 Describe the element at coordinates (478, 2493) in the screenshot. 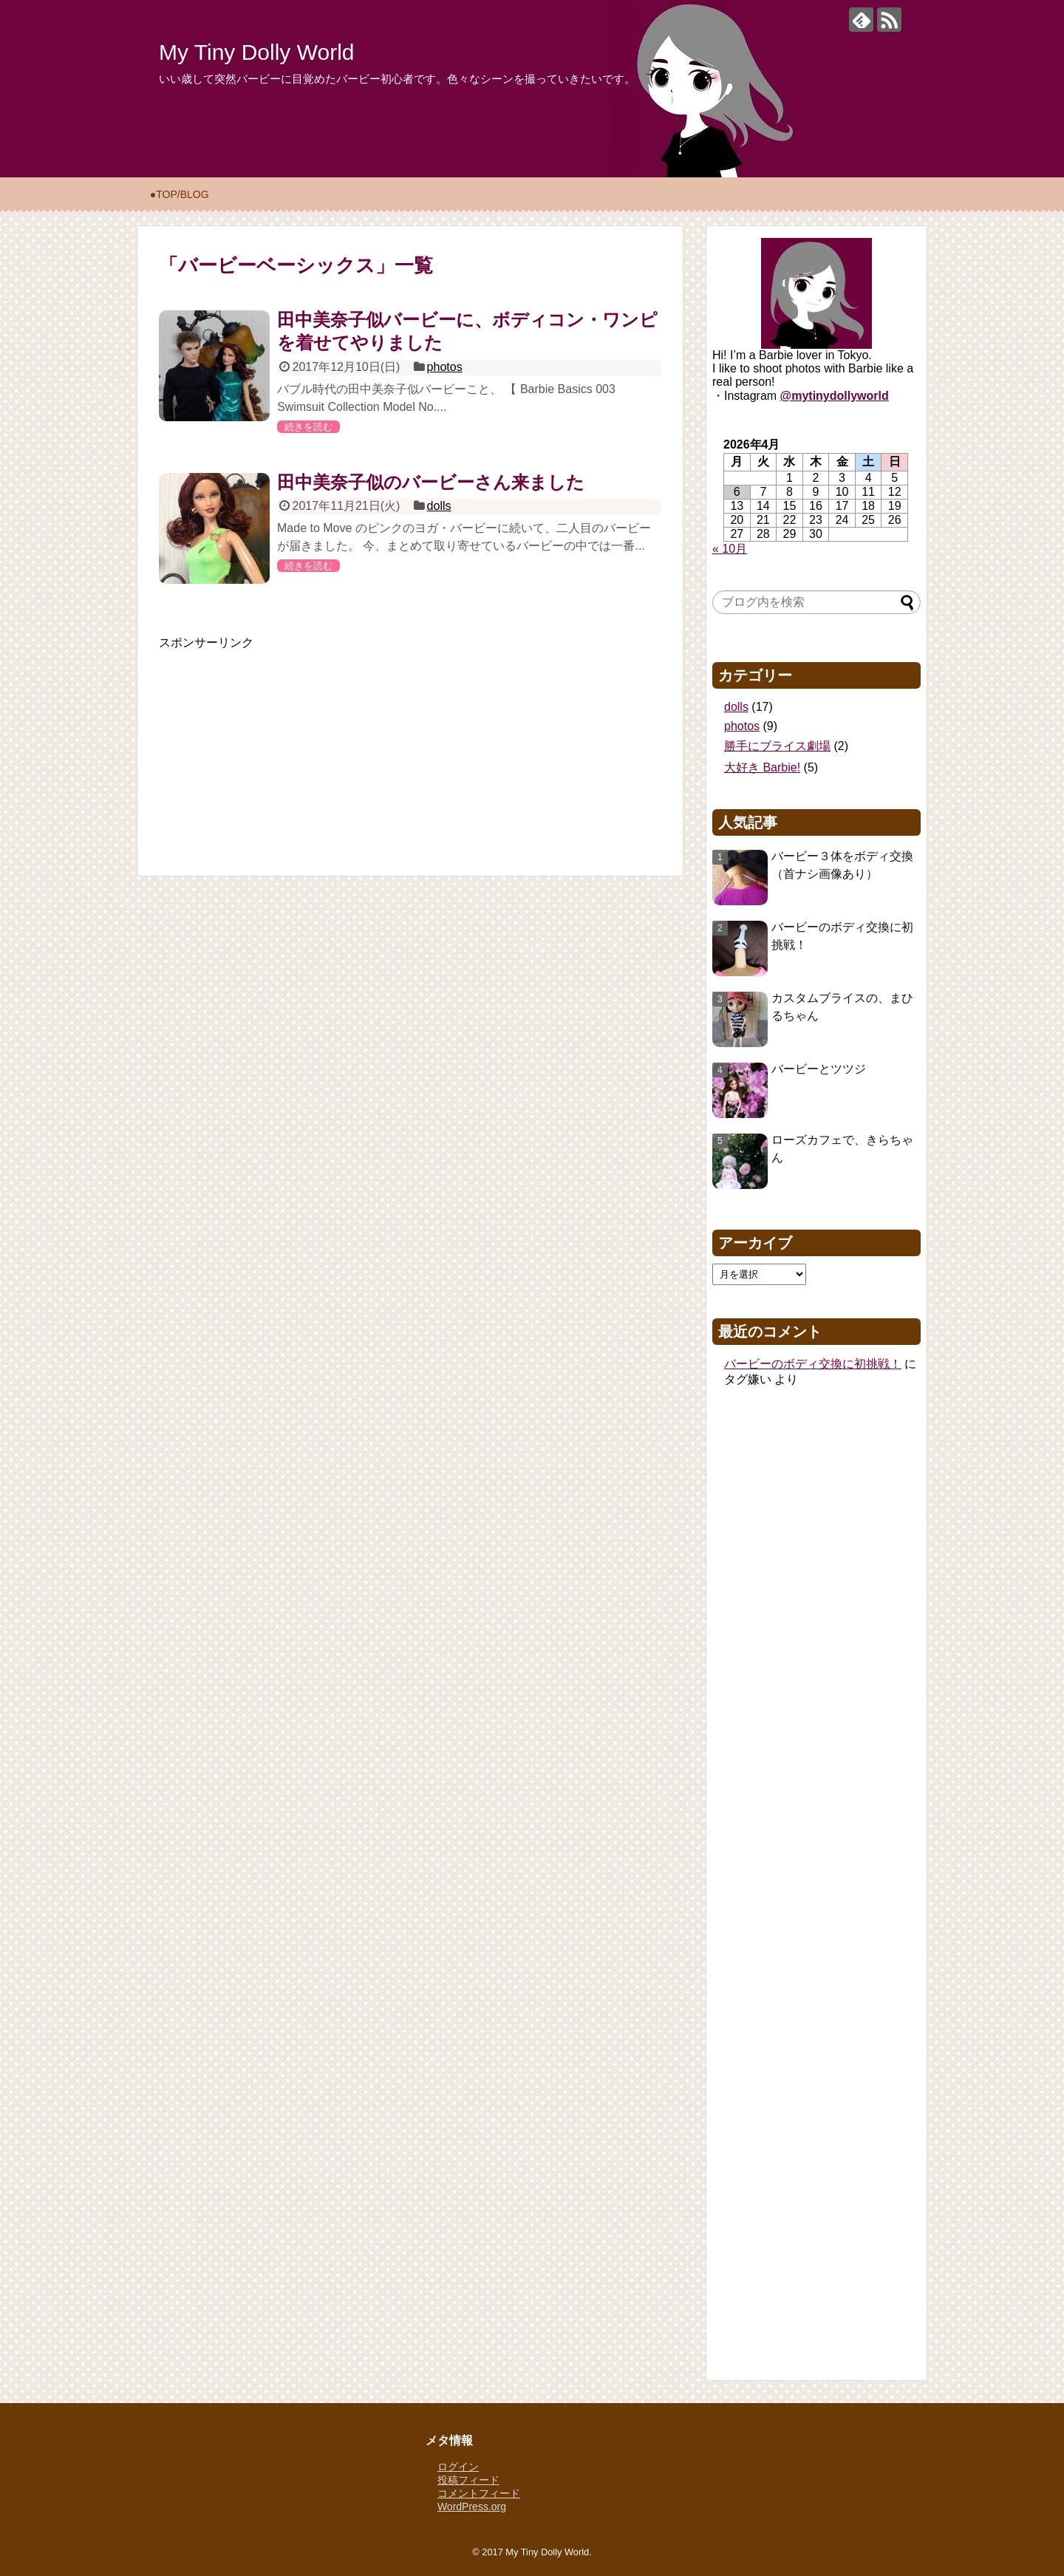

I see `コメントフィード` at that location.